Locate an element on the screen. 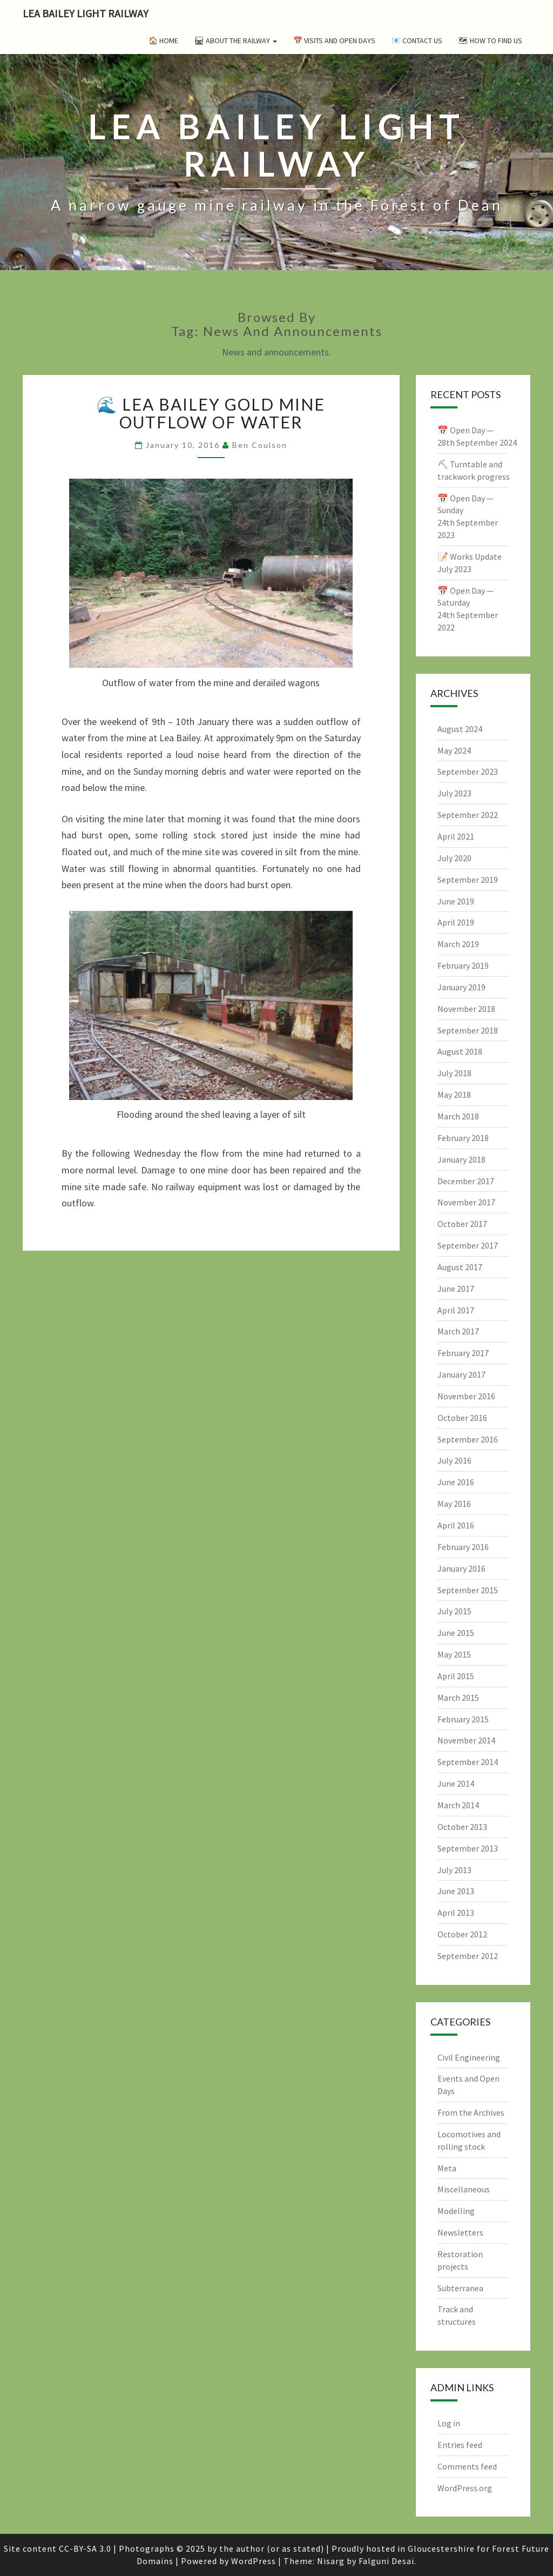  July 2013 is located at coordinates (454, 1869).